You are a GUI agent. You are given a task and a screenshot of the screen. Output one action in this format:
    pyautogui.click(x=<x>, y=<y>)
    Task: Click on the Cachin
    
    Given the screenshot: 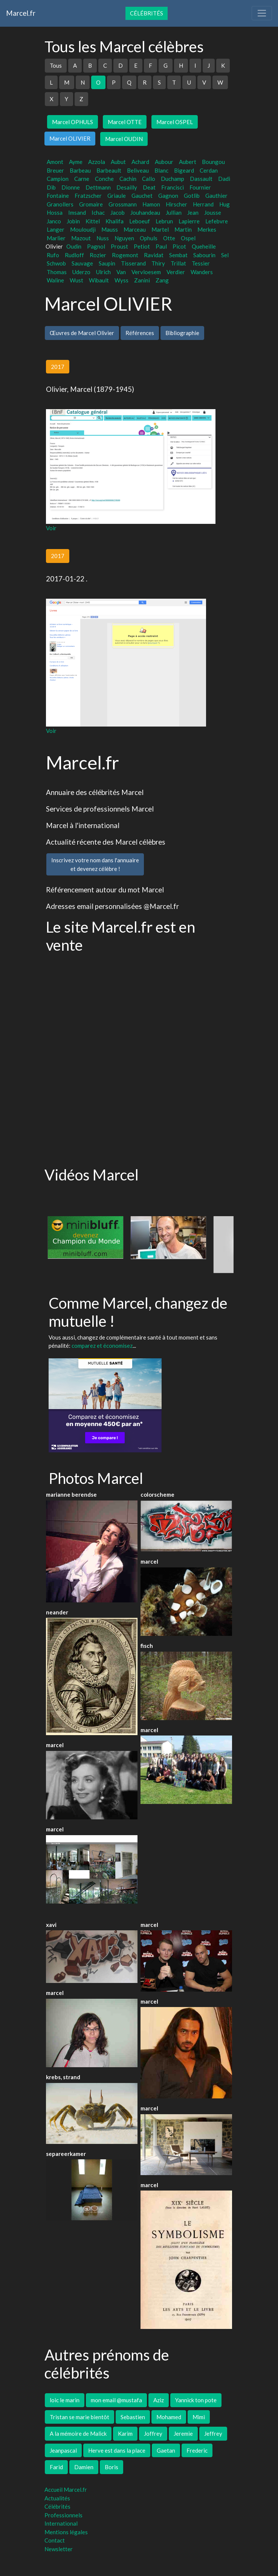 What is the action you would take?
    pyautogui.click(x=128, y=178)
    